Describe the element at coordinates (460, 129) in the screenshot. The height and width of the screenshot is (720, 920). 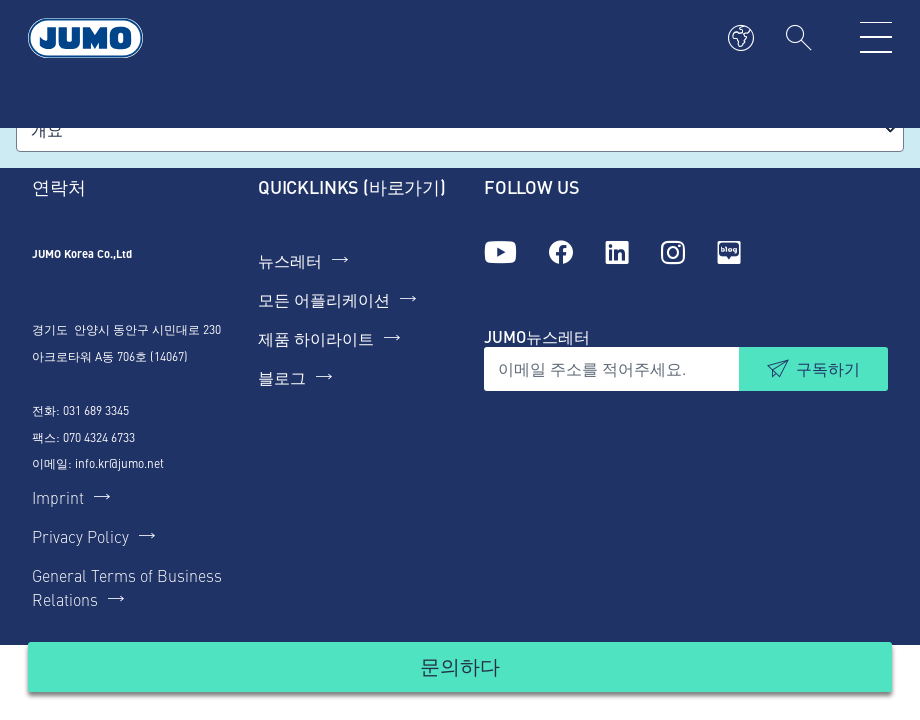
I see `[combobox]` at that location.